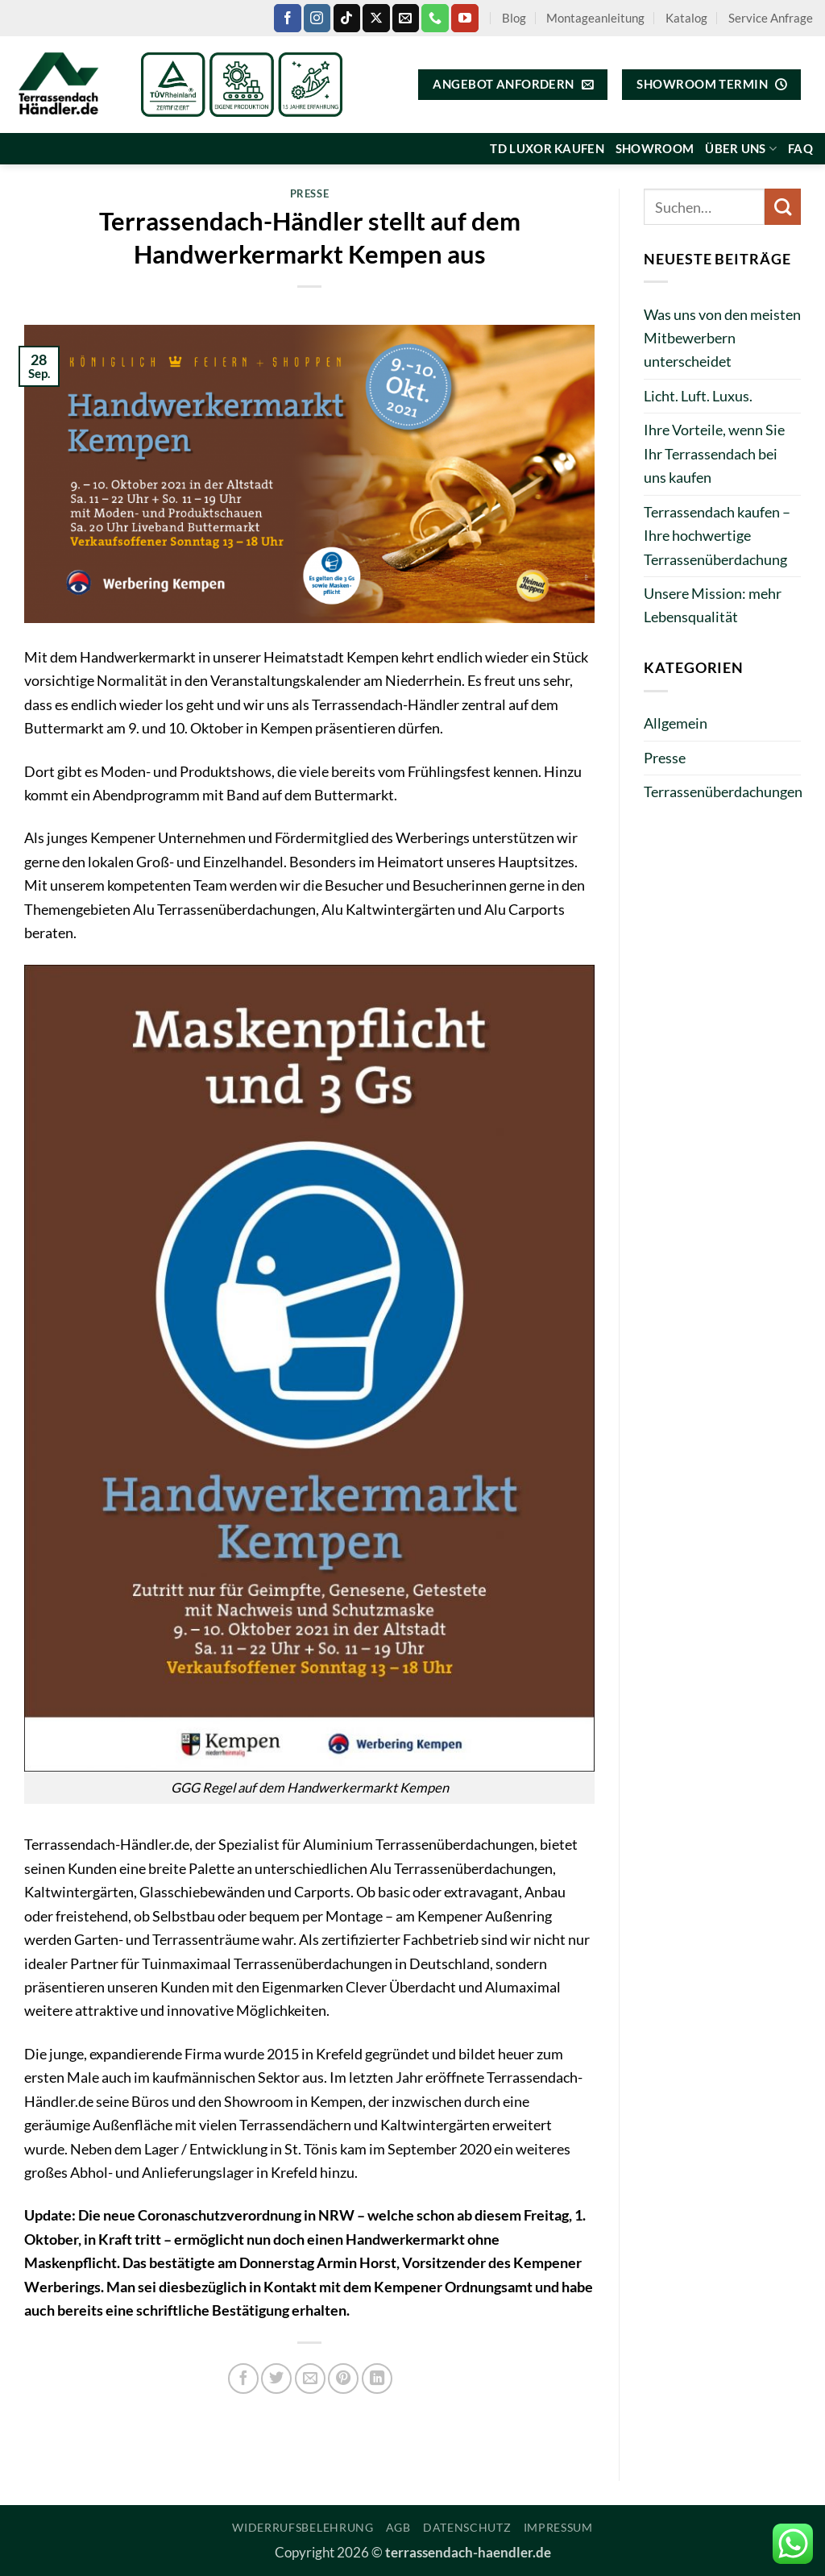 This screenshot has height=2576, width=825. What do you see at coordinates (717, 535) in the screenshot?
I see `Terrassendach kaufen – Ihre hochwertige Terrassenüberdachung` at bounding box center [717, 535].